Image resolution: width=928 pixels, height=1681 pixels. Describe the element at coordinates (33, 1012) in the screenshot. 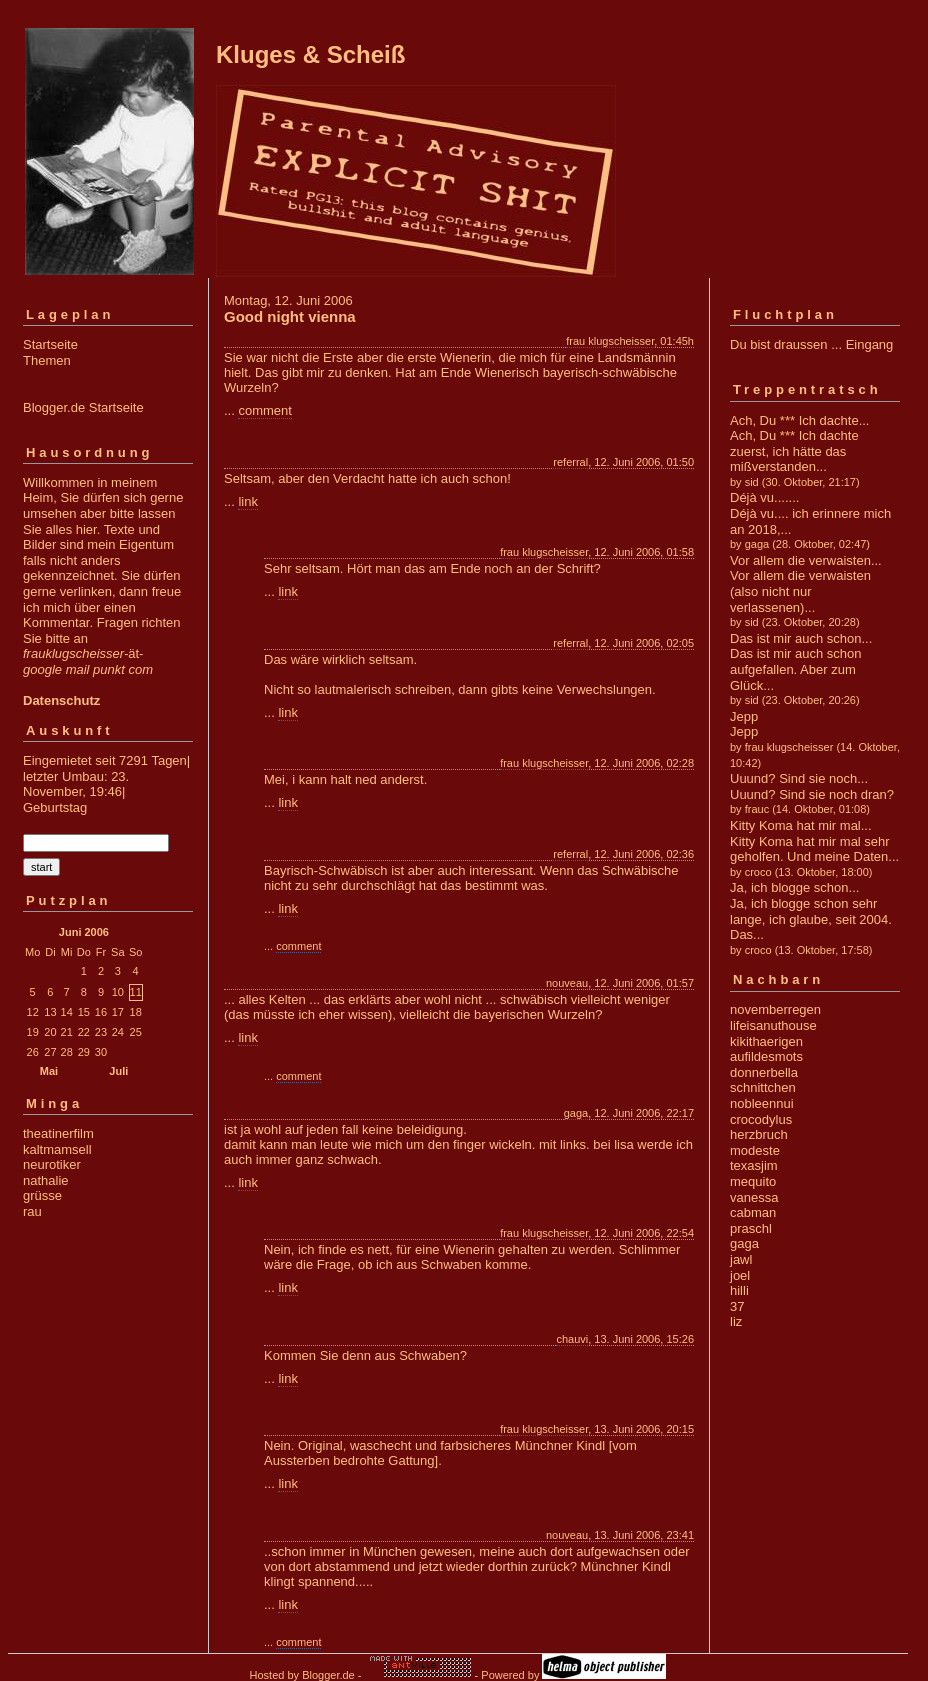

I see `12` at that location.